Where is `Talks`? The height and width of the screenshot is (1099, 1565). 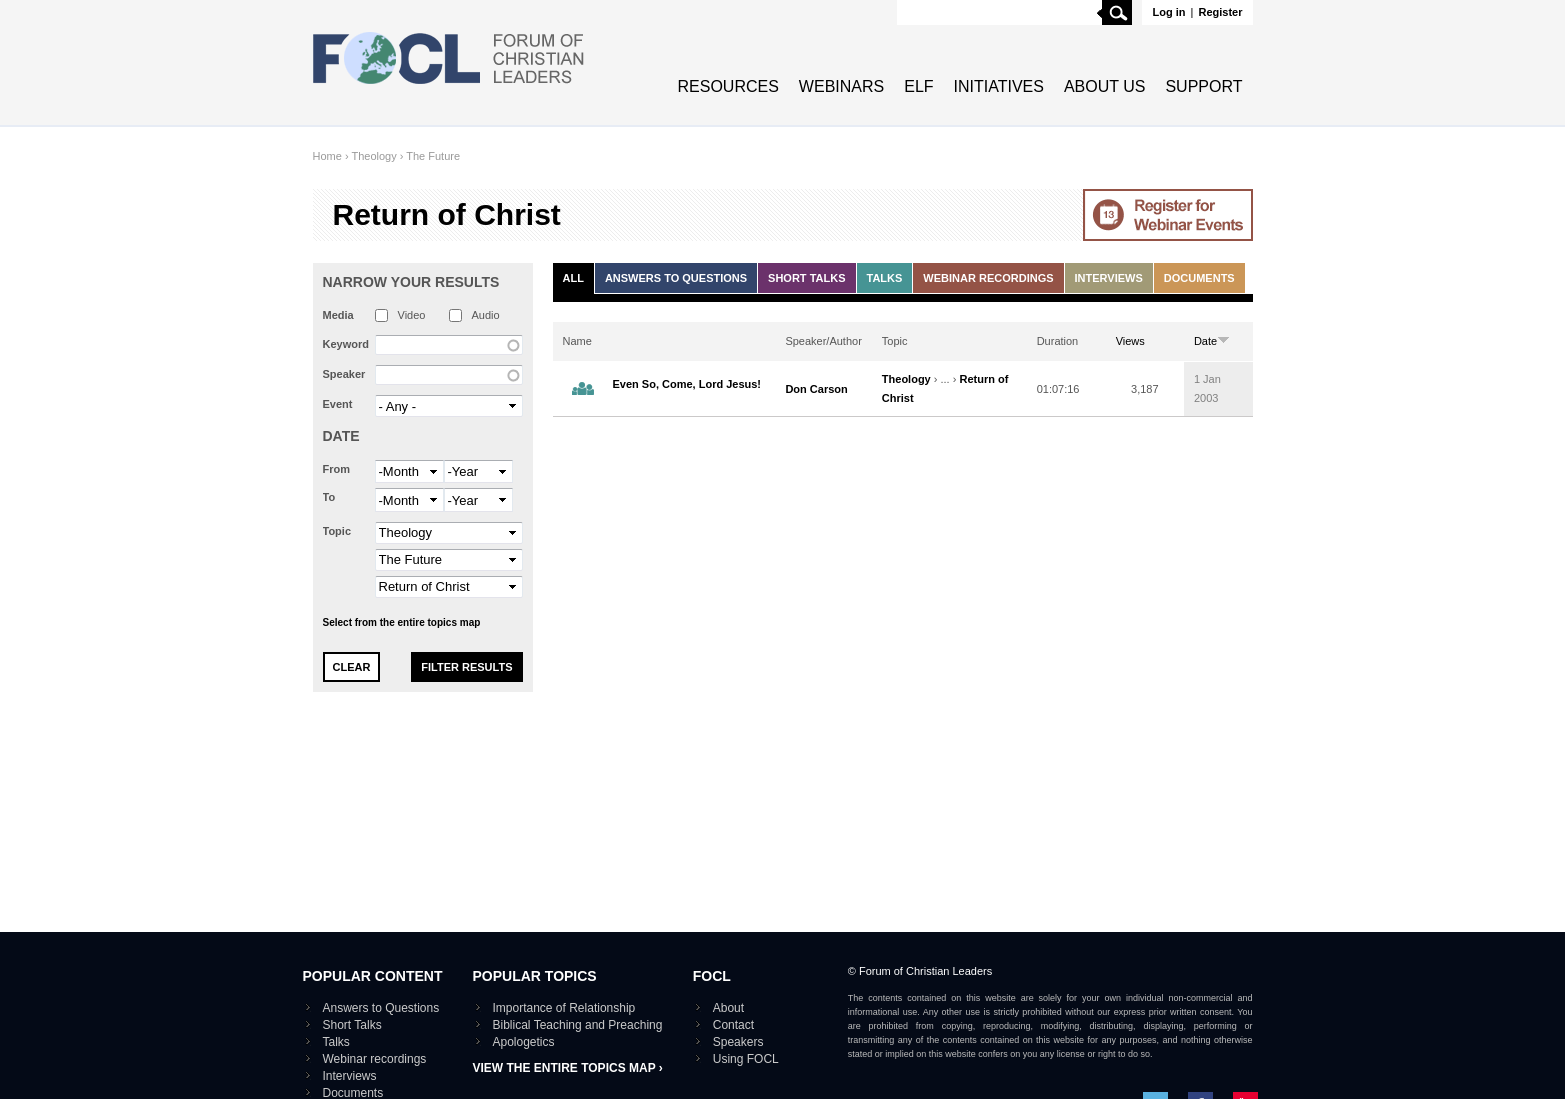
Talks is located at coordinates (885, 278).